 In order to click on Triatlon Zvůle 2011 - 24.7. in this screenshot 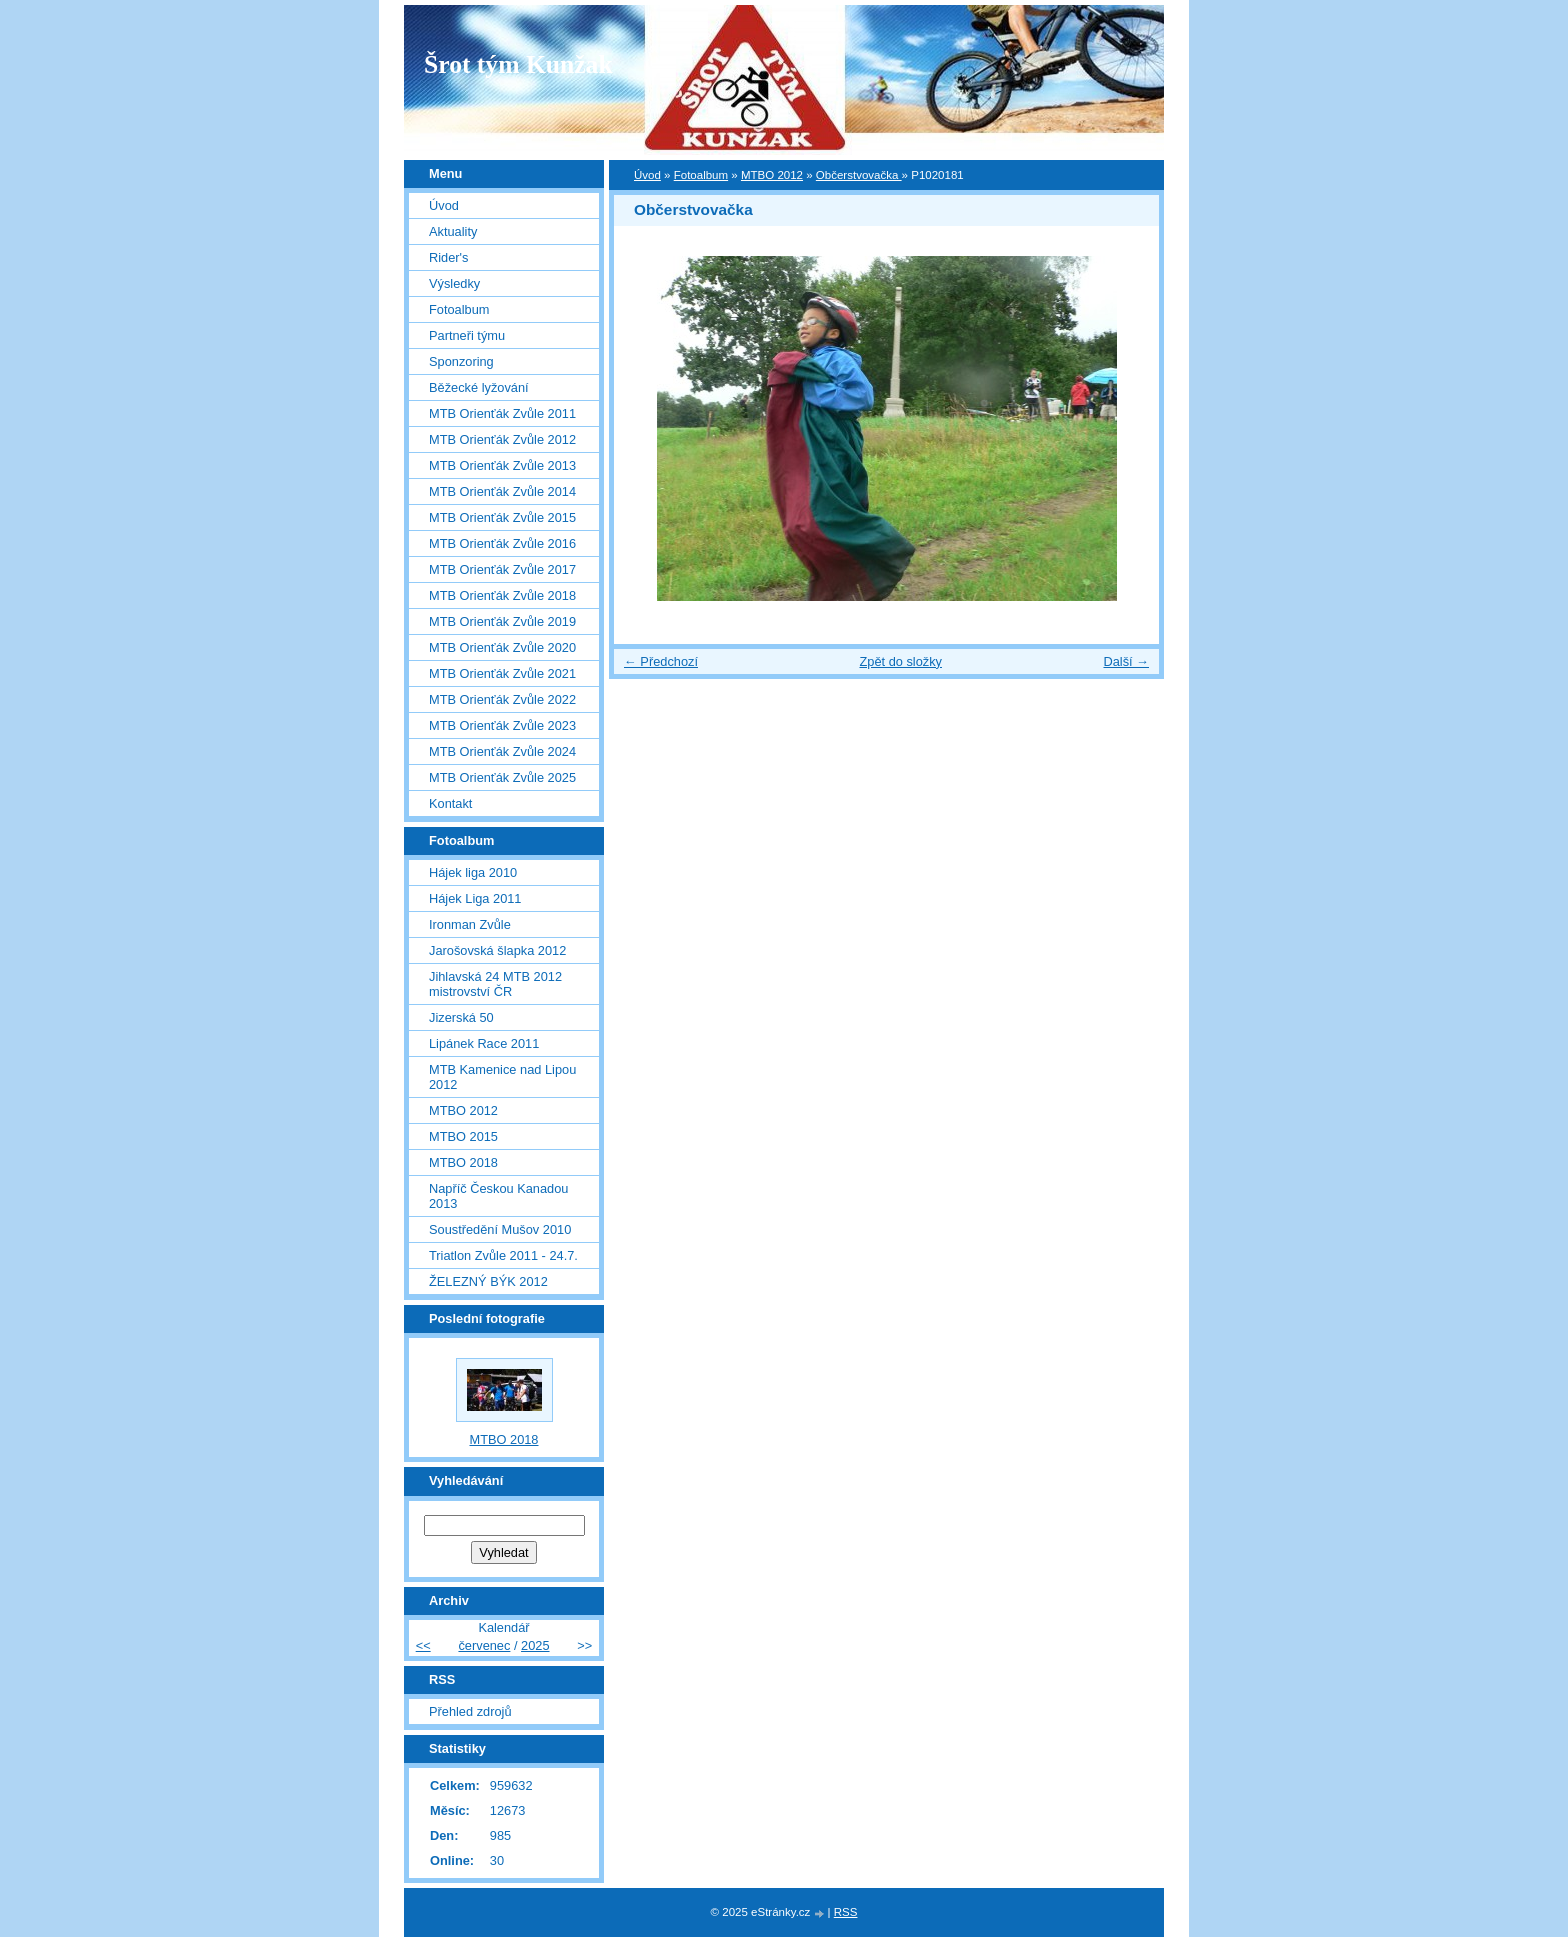, I will do `click(503, 1255)`.